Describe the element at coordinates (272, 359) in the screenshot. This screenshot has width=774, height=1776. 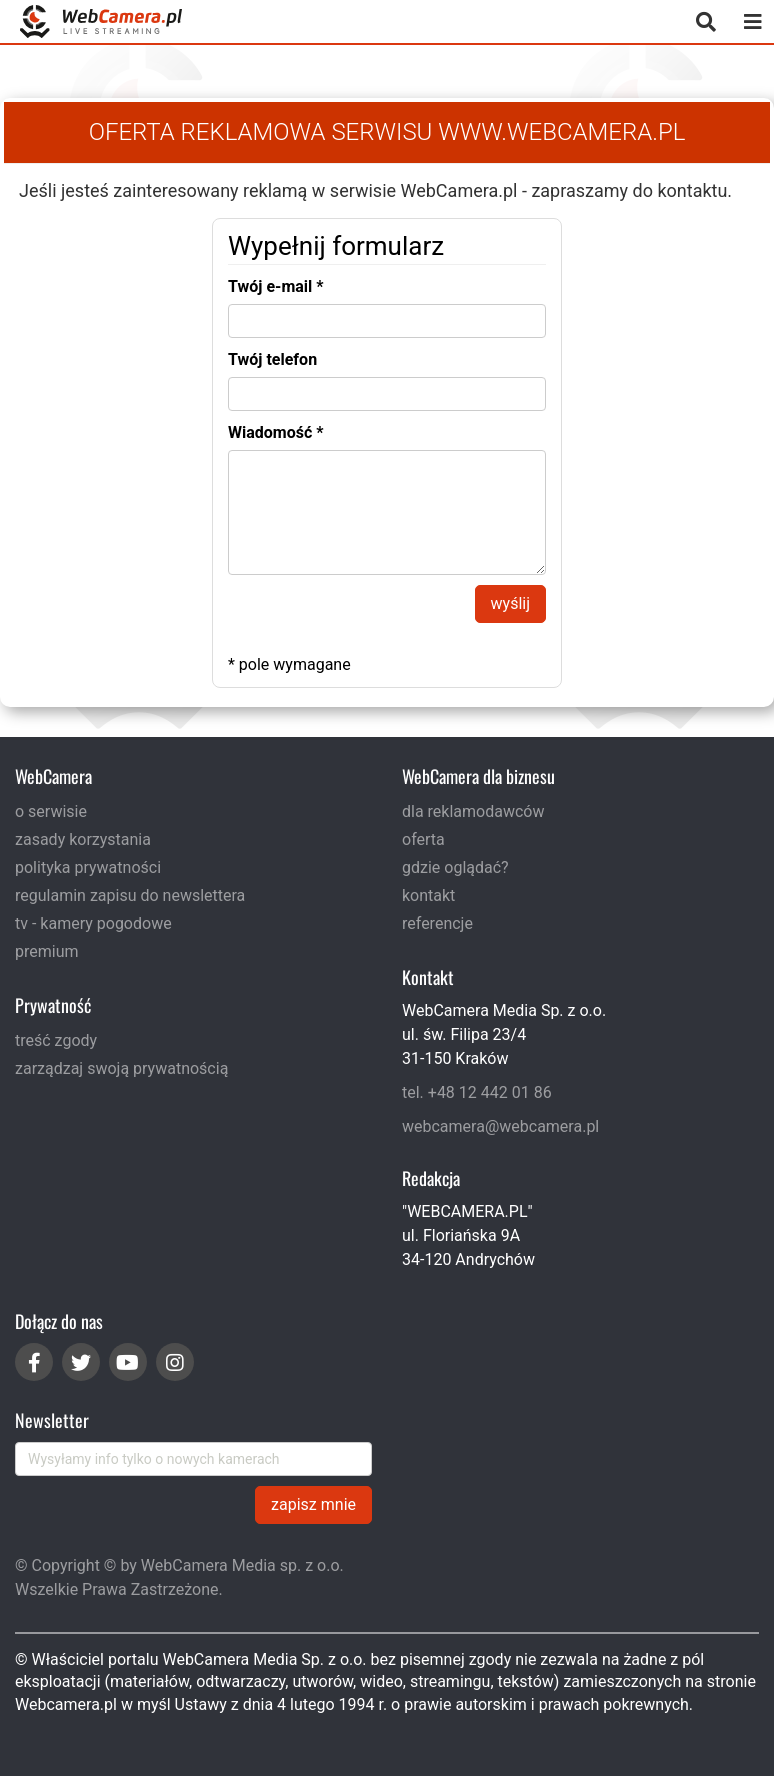
I see `Twój telefon` at that location.